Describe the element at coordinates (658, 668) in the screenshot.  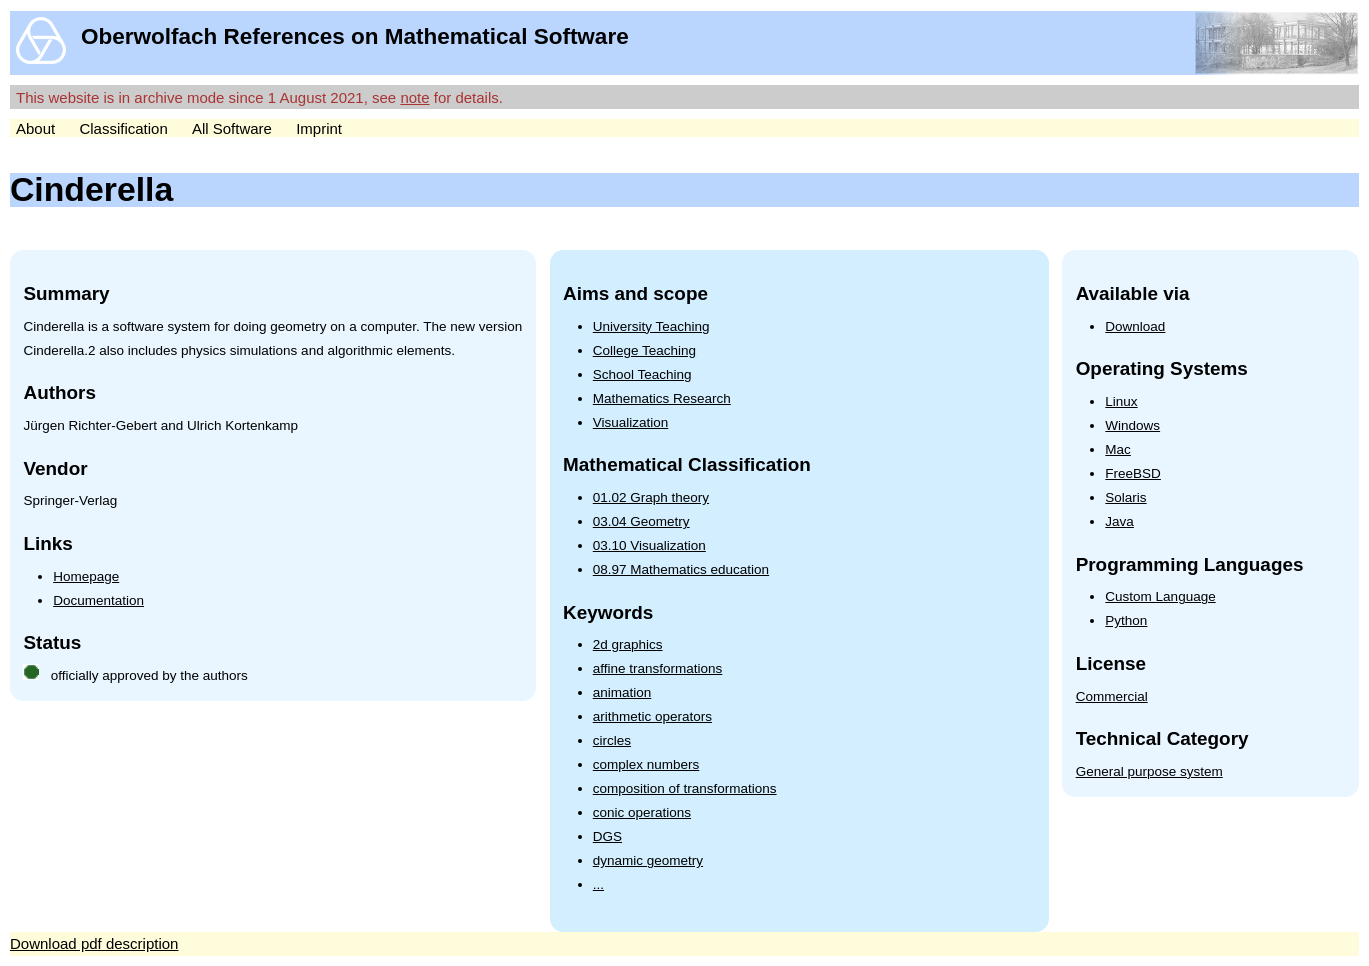
I see `affine transformations` at that location.